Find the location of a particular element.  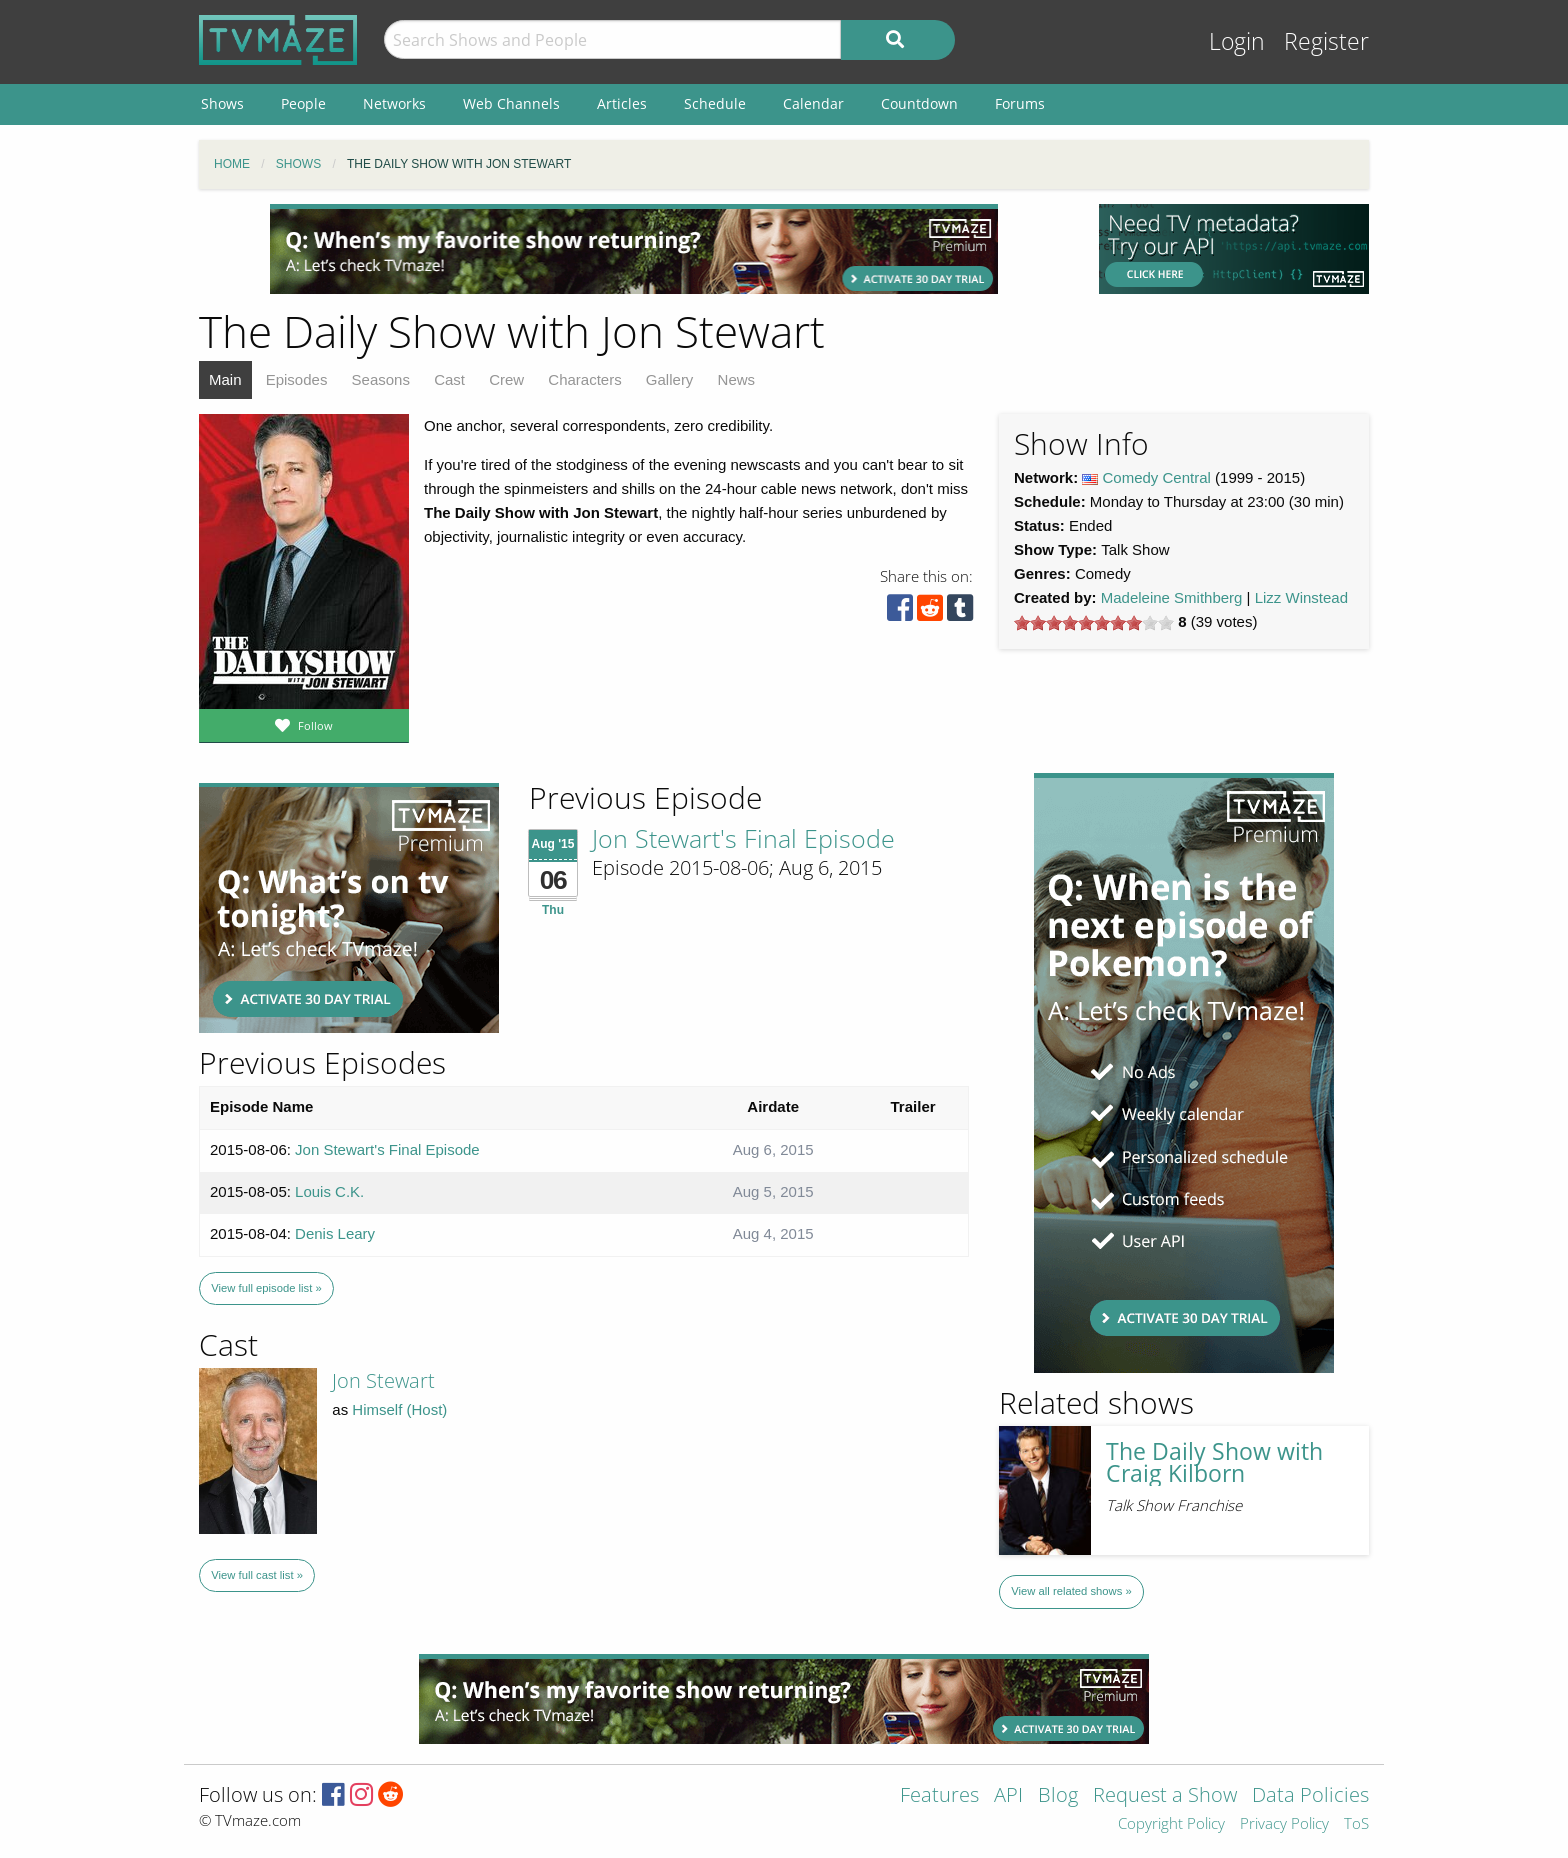

Blog is located at coordinates (1058, 1796).